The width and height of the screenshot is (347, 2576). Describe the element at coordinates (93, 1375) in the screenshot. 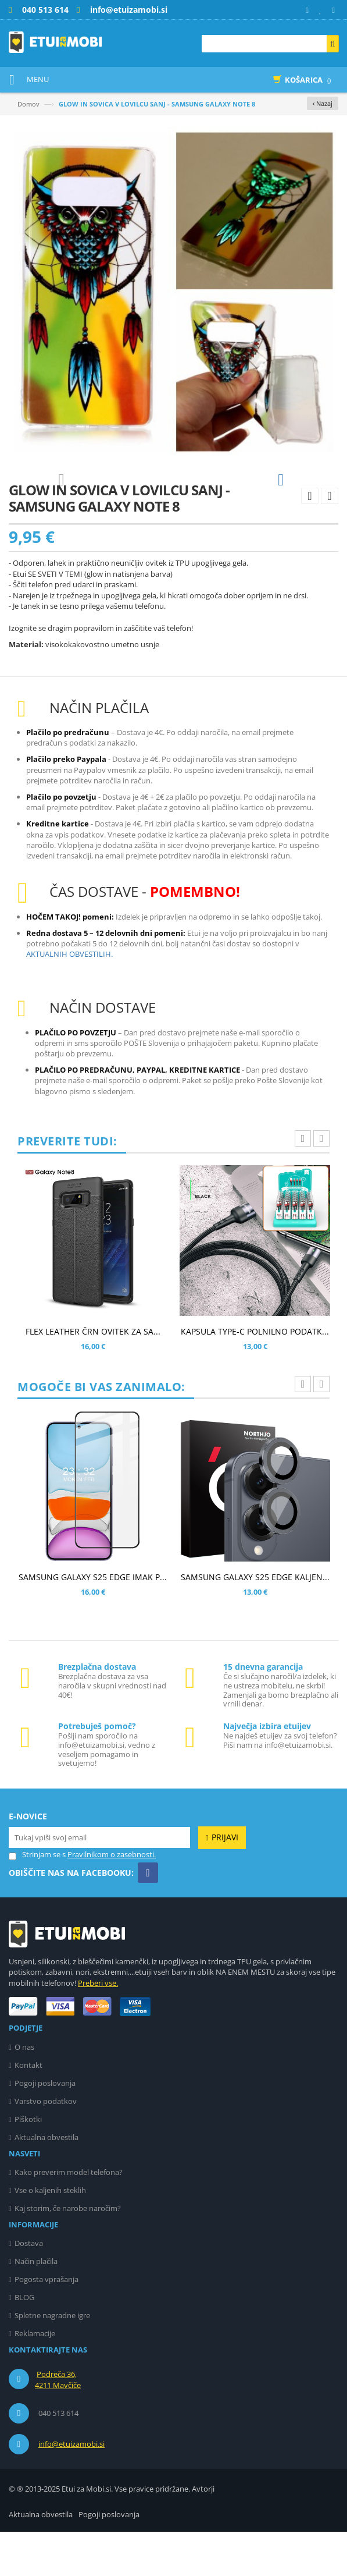

I see `FLEX LEATHER ČRN OVITEK ZA SA...` at that location.